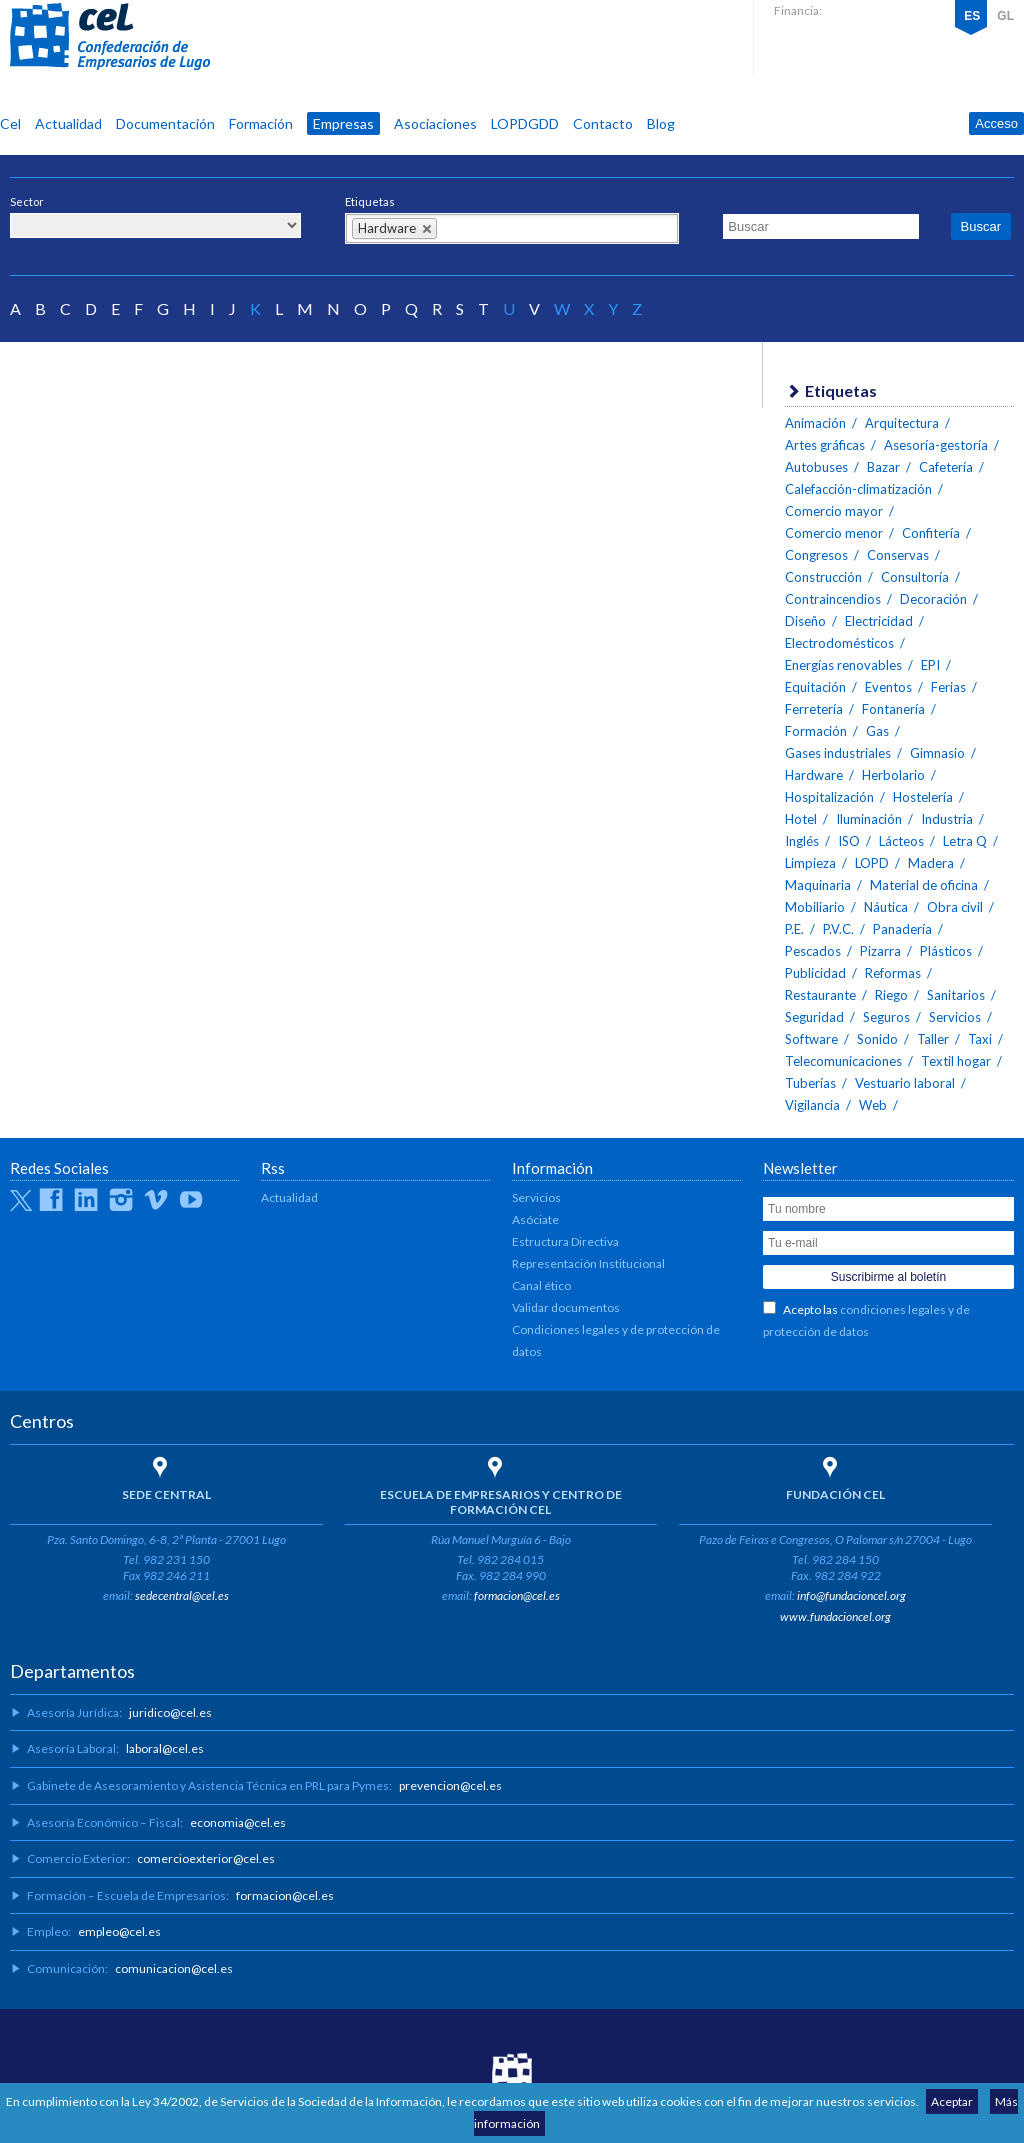 This screenshot has width=1024, height=2143. What do you see at coordinates (886, 1017) in the screenshot?
I see `Seguros` at bounding box center [886, 1017].